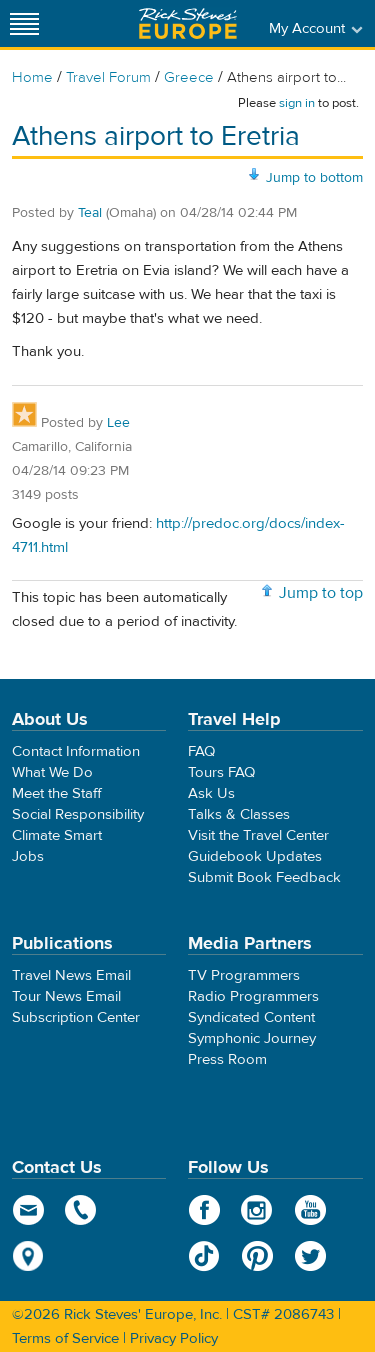  I want to click on Privacy Policy, so click(174, 1338).